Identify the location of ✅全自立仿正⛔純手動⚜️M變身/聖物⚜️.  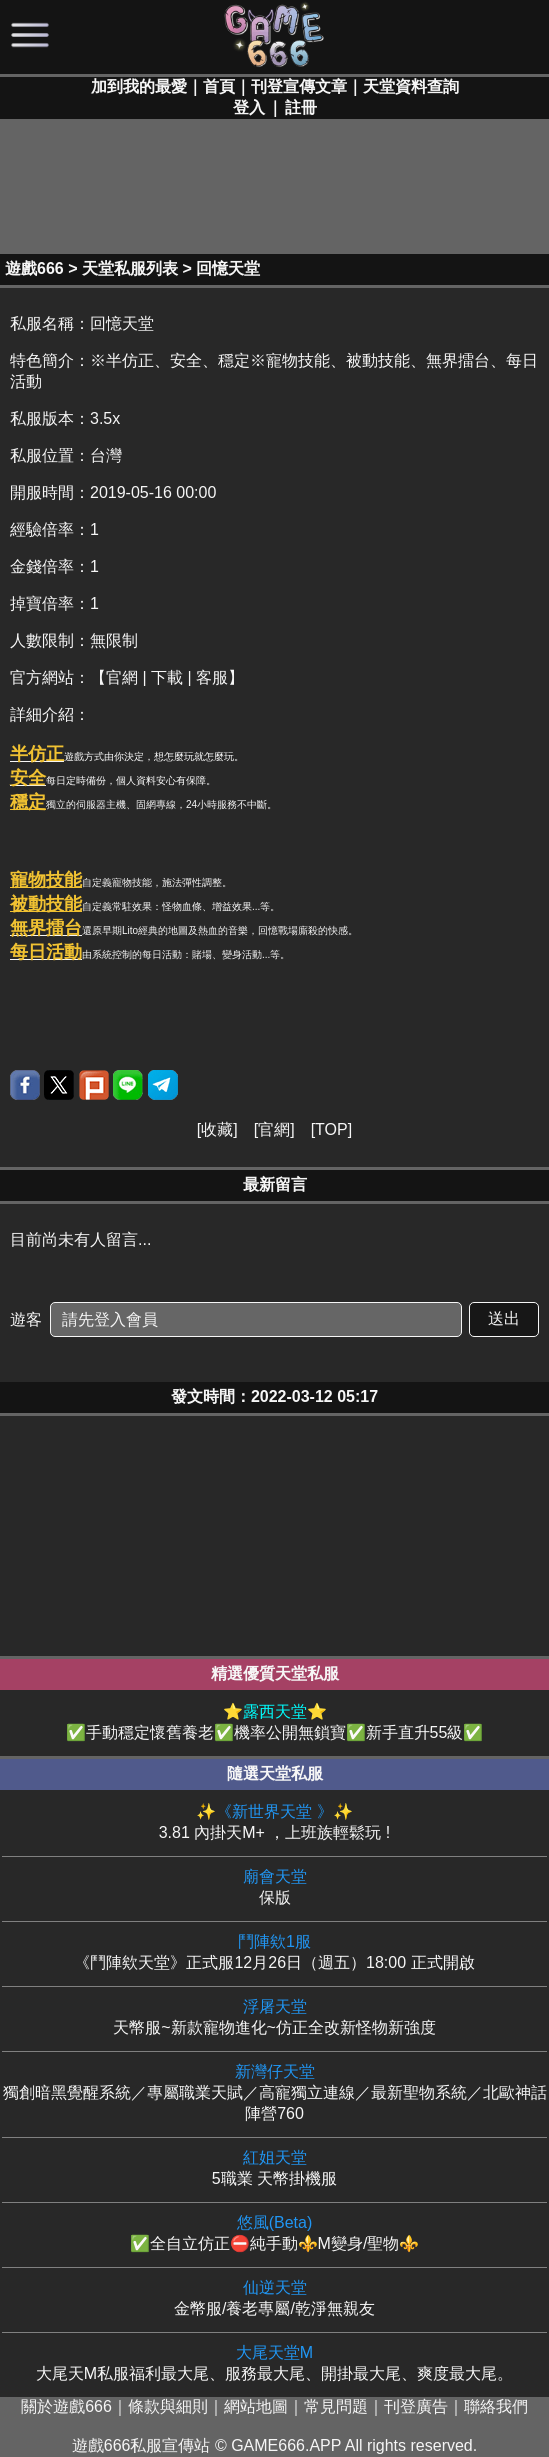
(274, 2232).